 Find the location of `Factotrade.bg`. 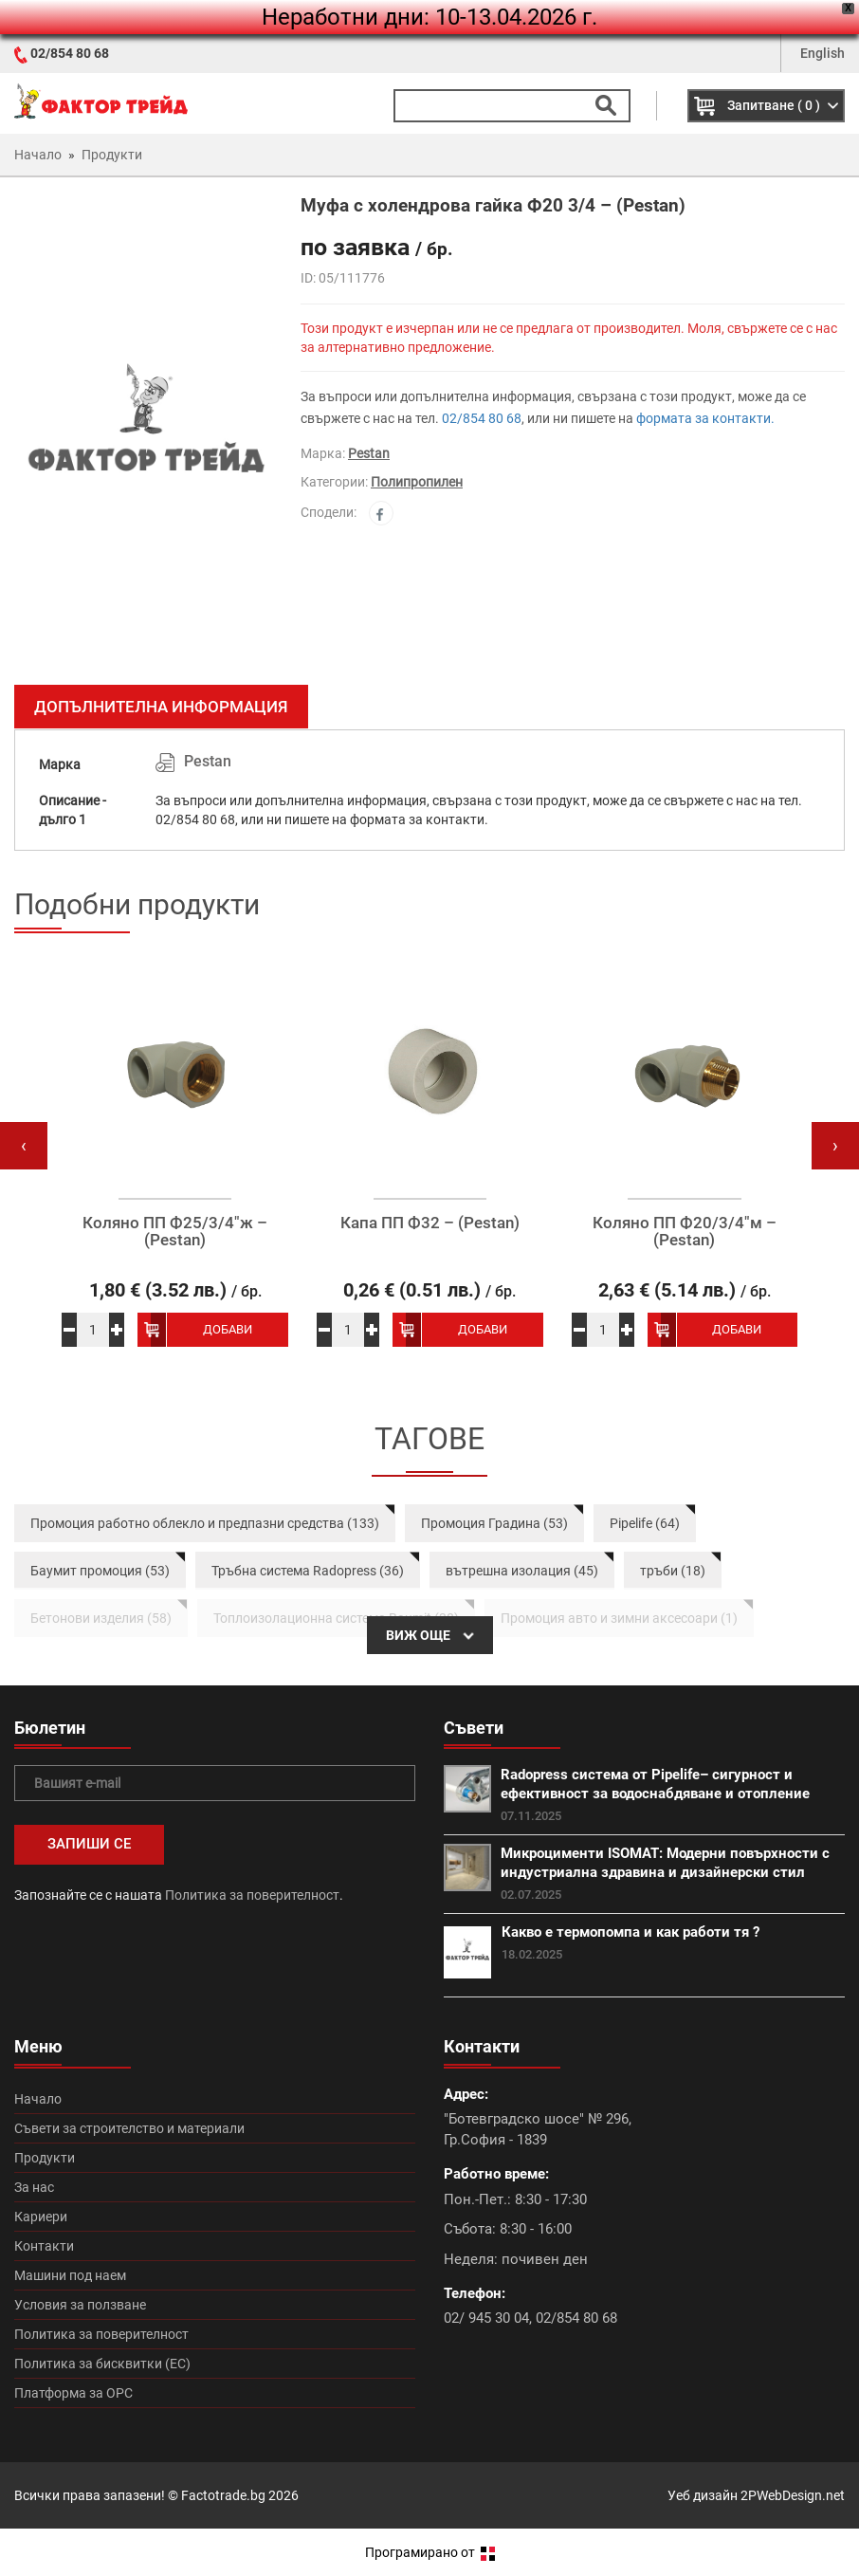

Factotrade.bg is located at coordinates (223, 2495).